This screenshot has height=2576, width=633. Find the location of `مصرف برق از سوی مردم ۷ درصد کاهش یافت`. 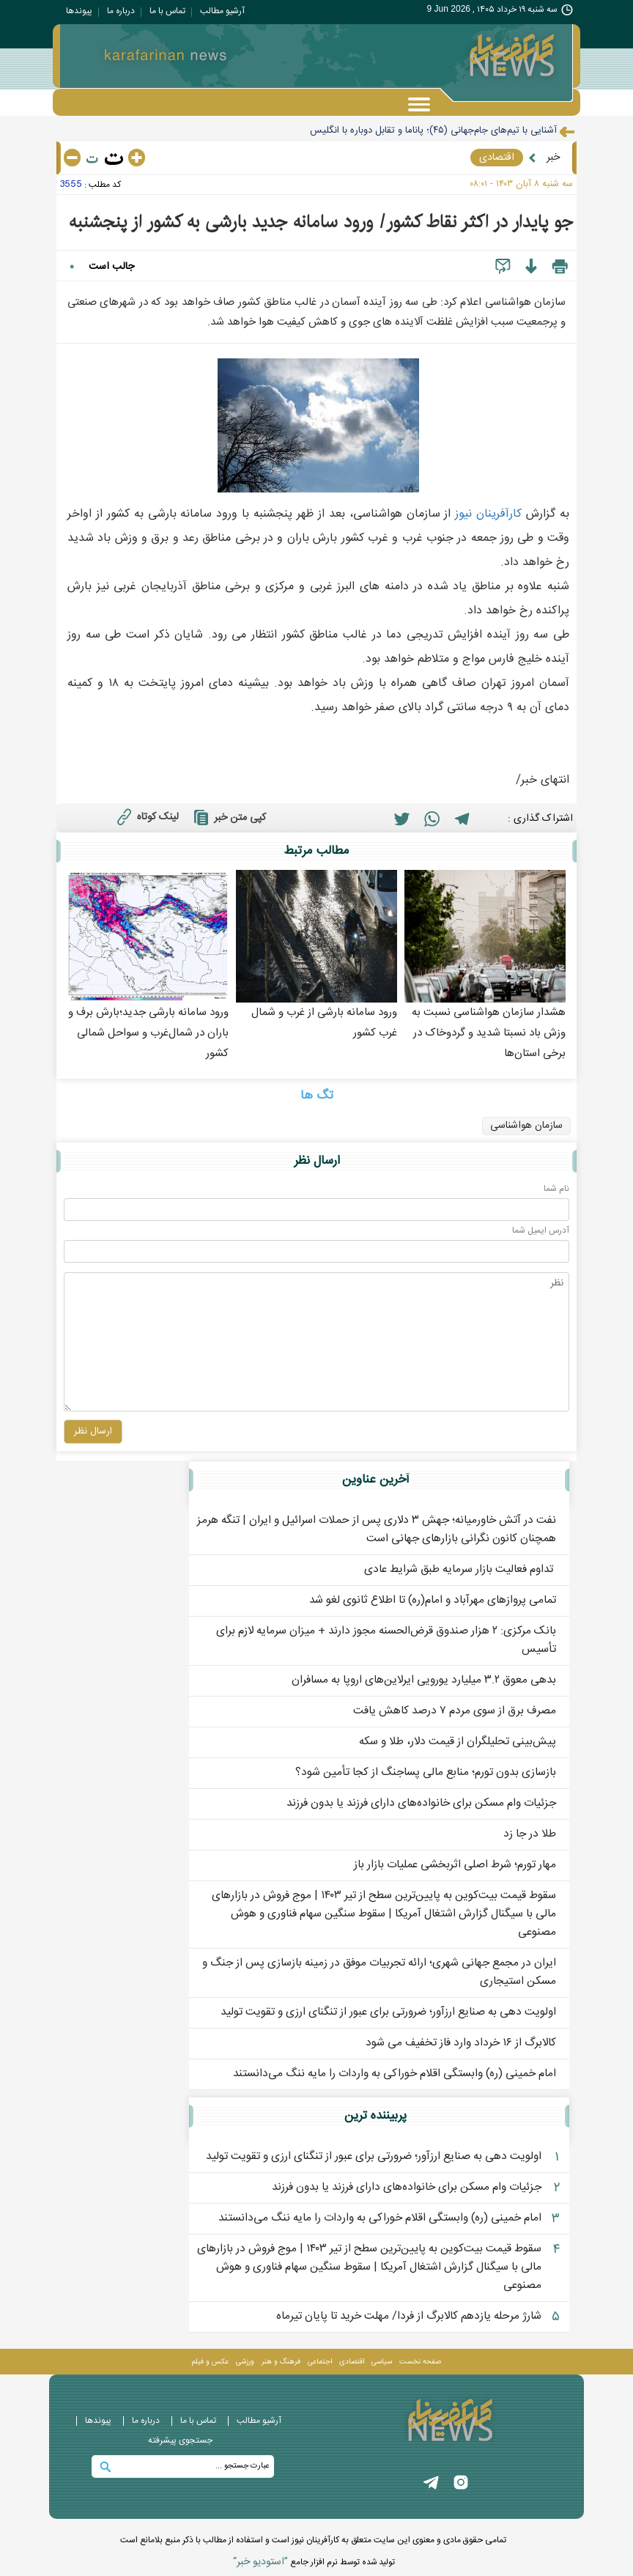

مصرف برق از سوی مردم ۷ درصد کاهش یافت is located at coordinates (454, 1711).